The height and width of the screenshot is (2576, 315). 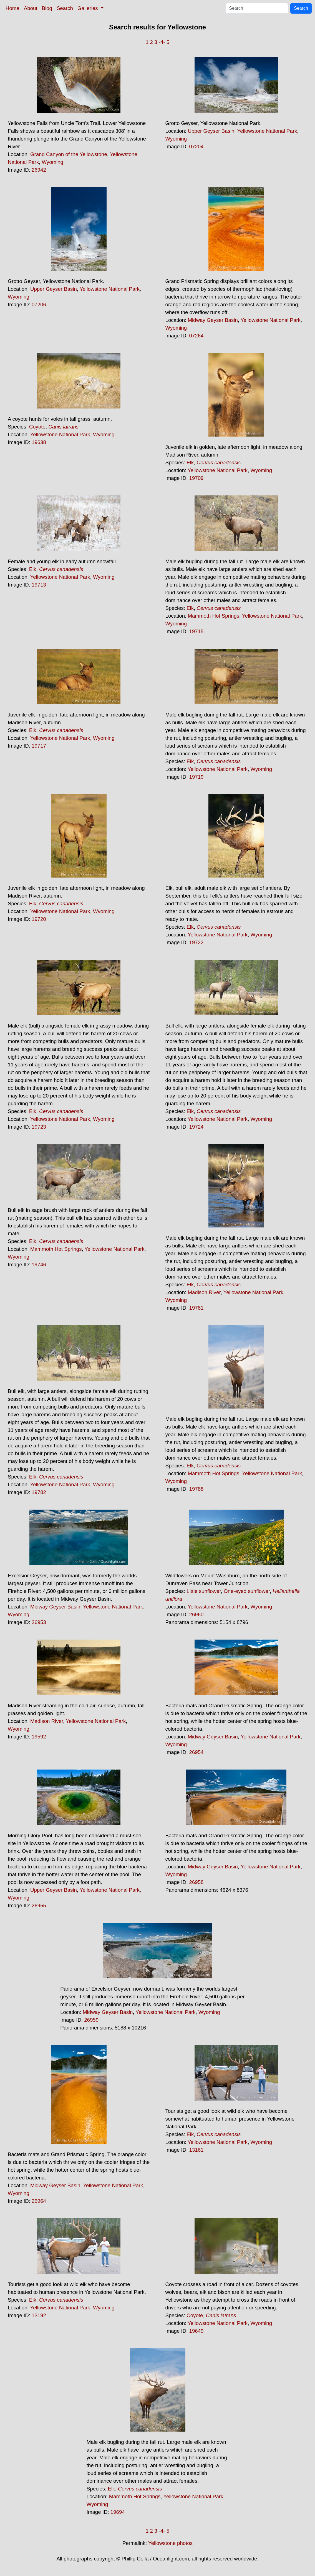 I want to click on 19722, so click(x=196, y=942).